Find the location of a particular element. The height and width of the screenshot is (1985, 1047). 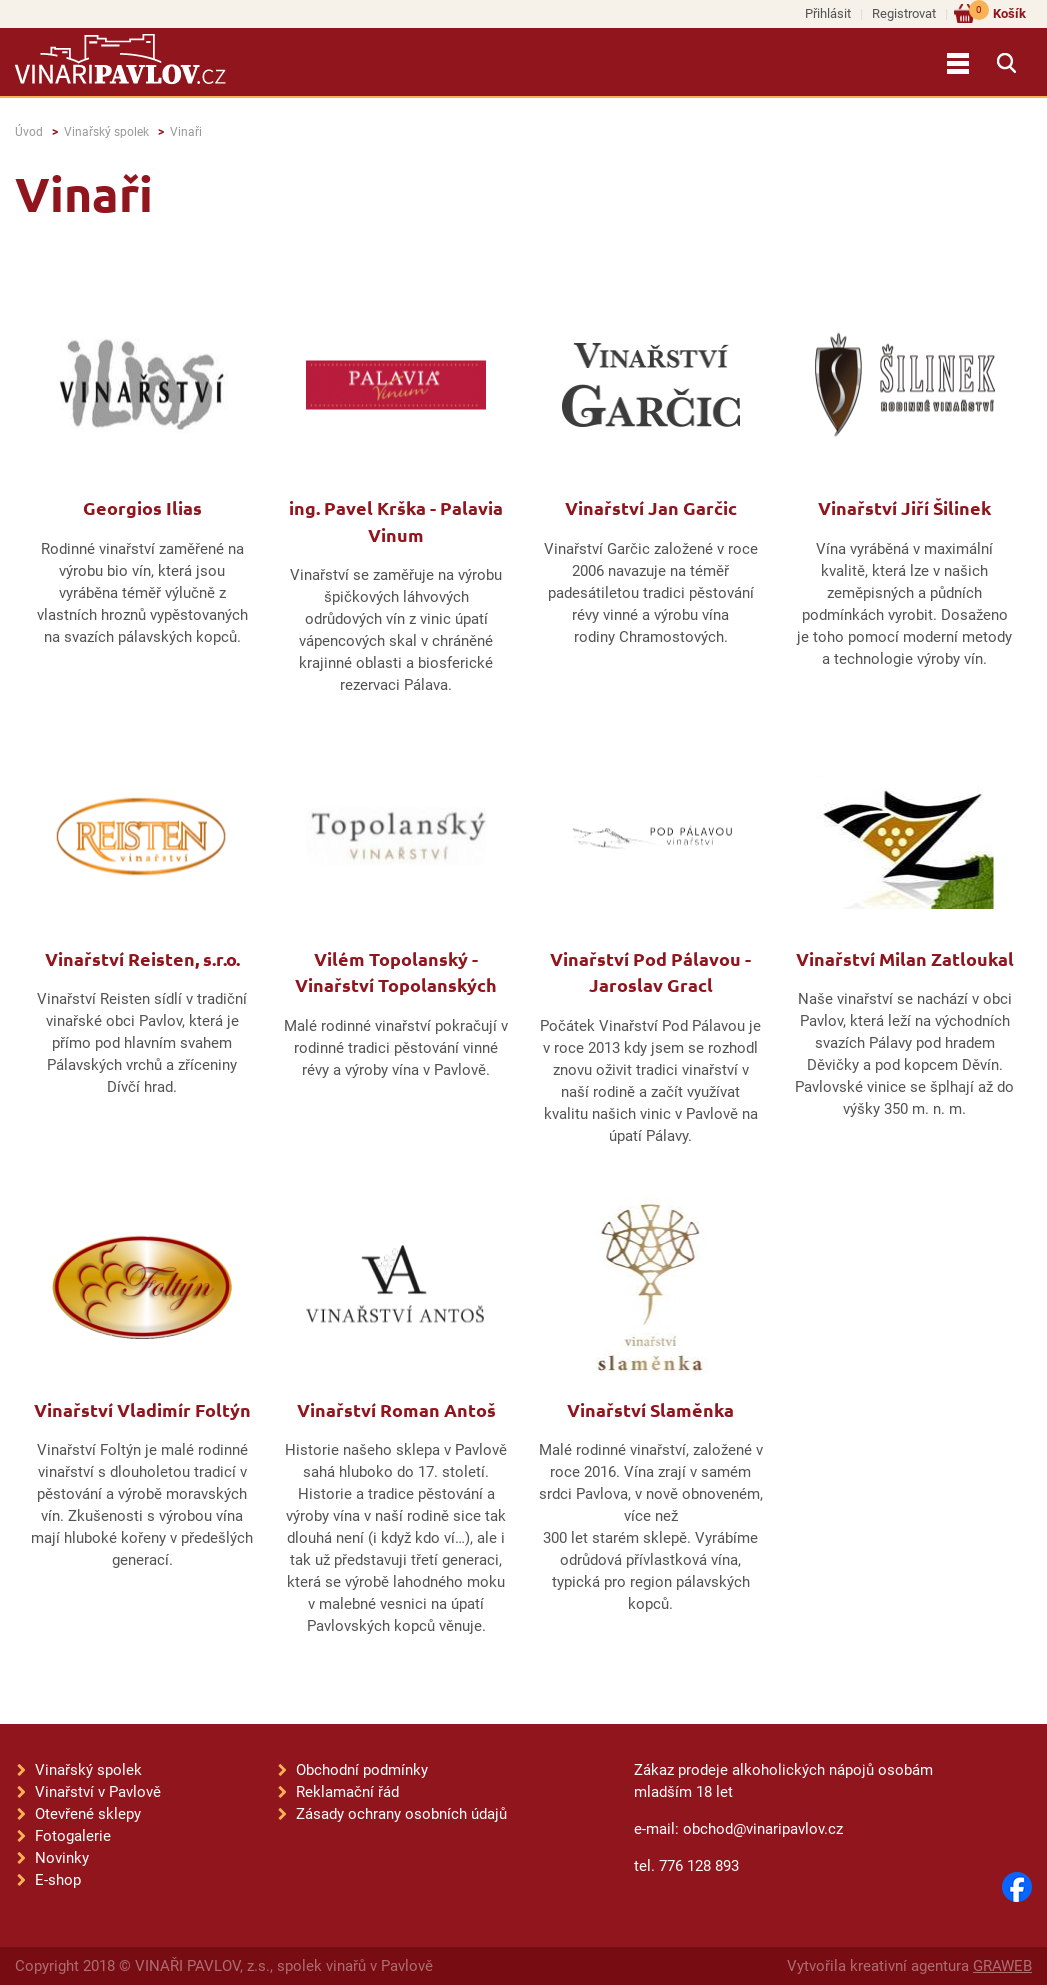

Vinařství Jiří Šilinek is located at coordinates (904, 507).